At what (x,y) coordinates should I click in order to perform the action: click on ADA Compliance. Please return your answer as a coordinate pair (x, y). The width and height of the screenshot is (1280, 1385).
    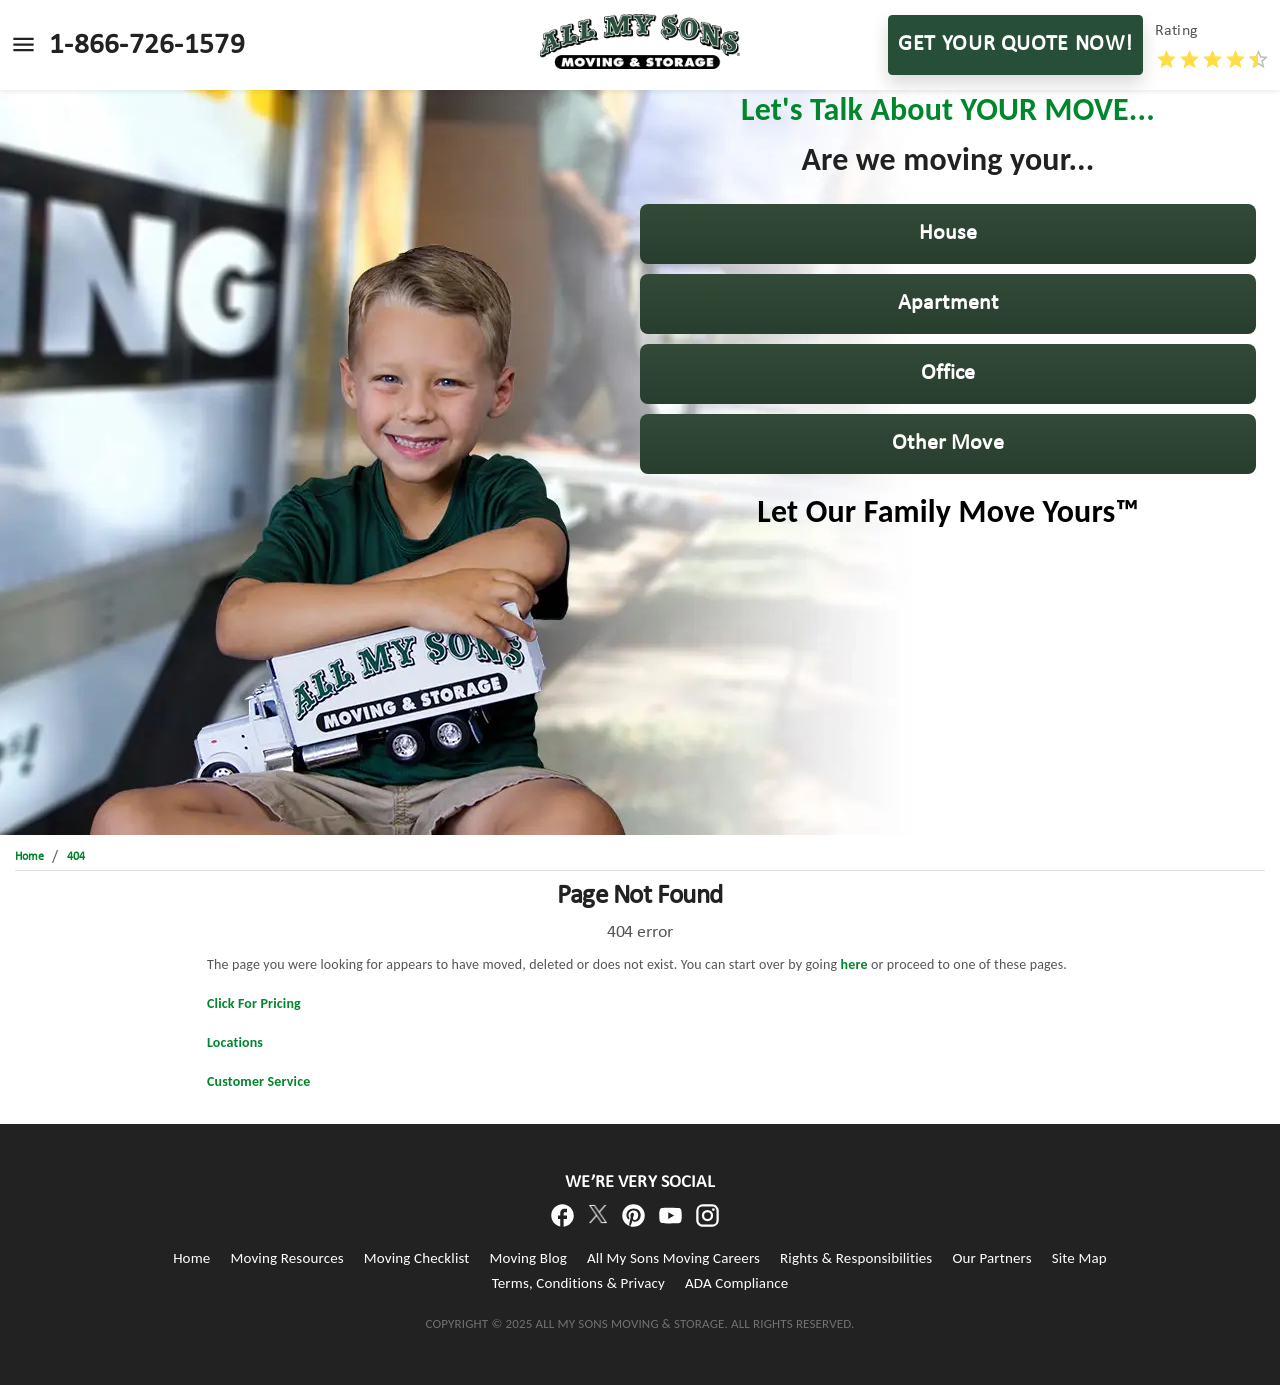
    Looking at the image, I should click on (736, 1283).